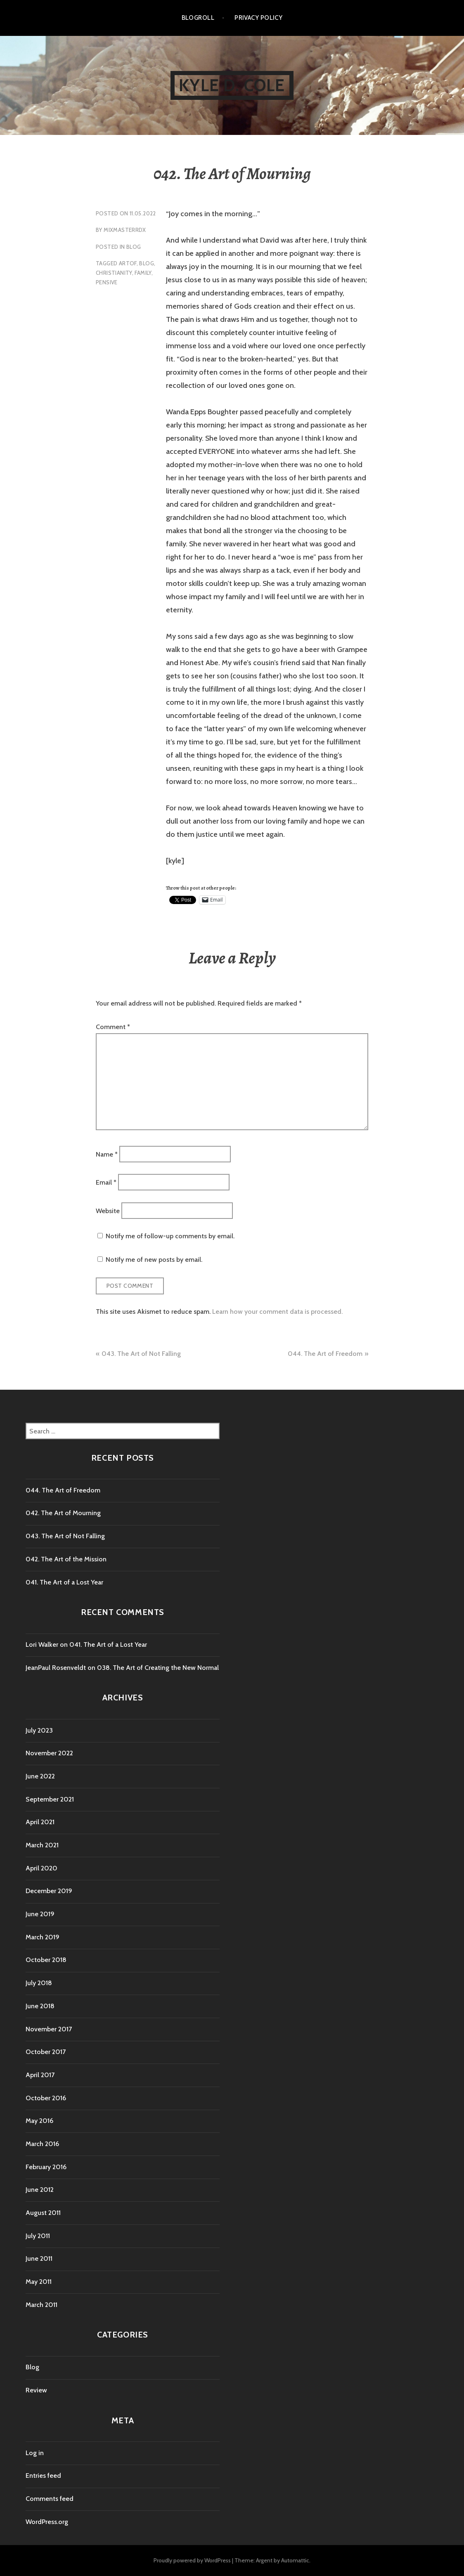 The width and height of the screenshot is (464, 2576). I want to click on Review, so click(36, 2390).